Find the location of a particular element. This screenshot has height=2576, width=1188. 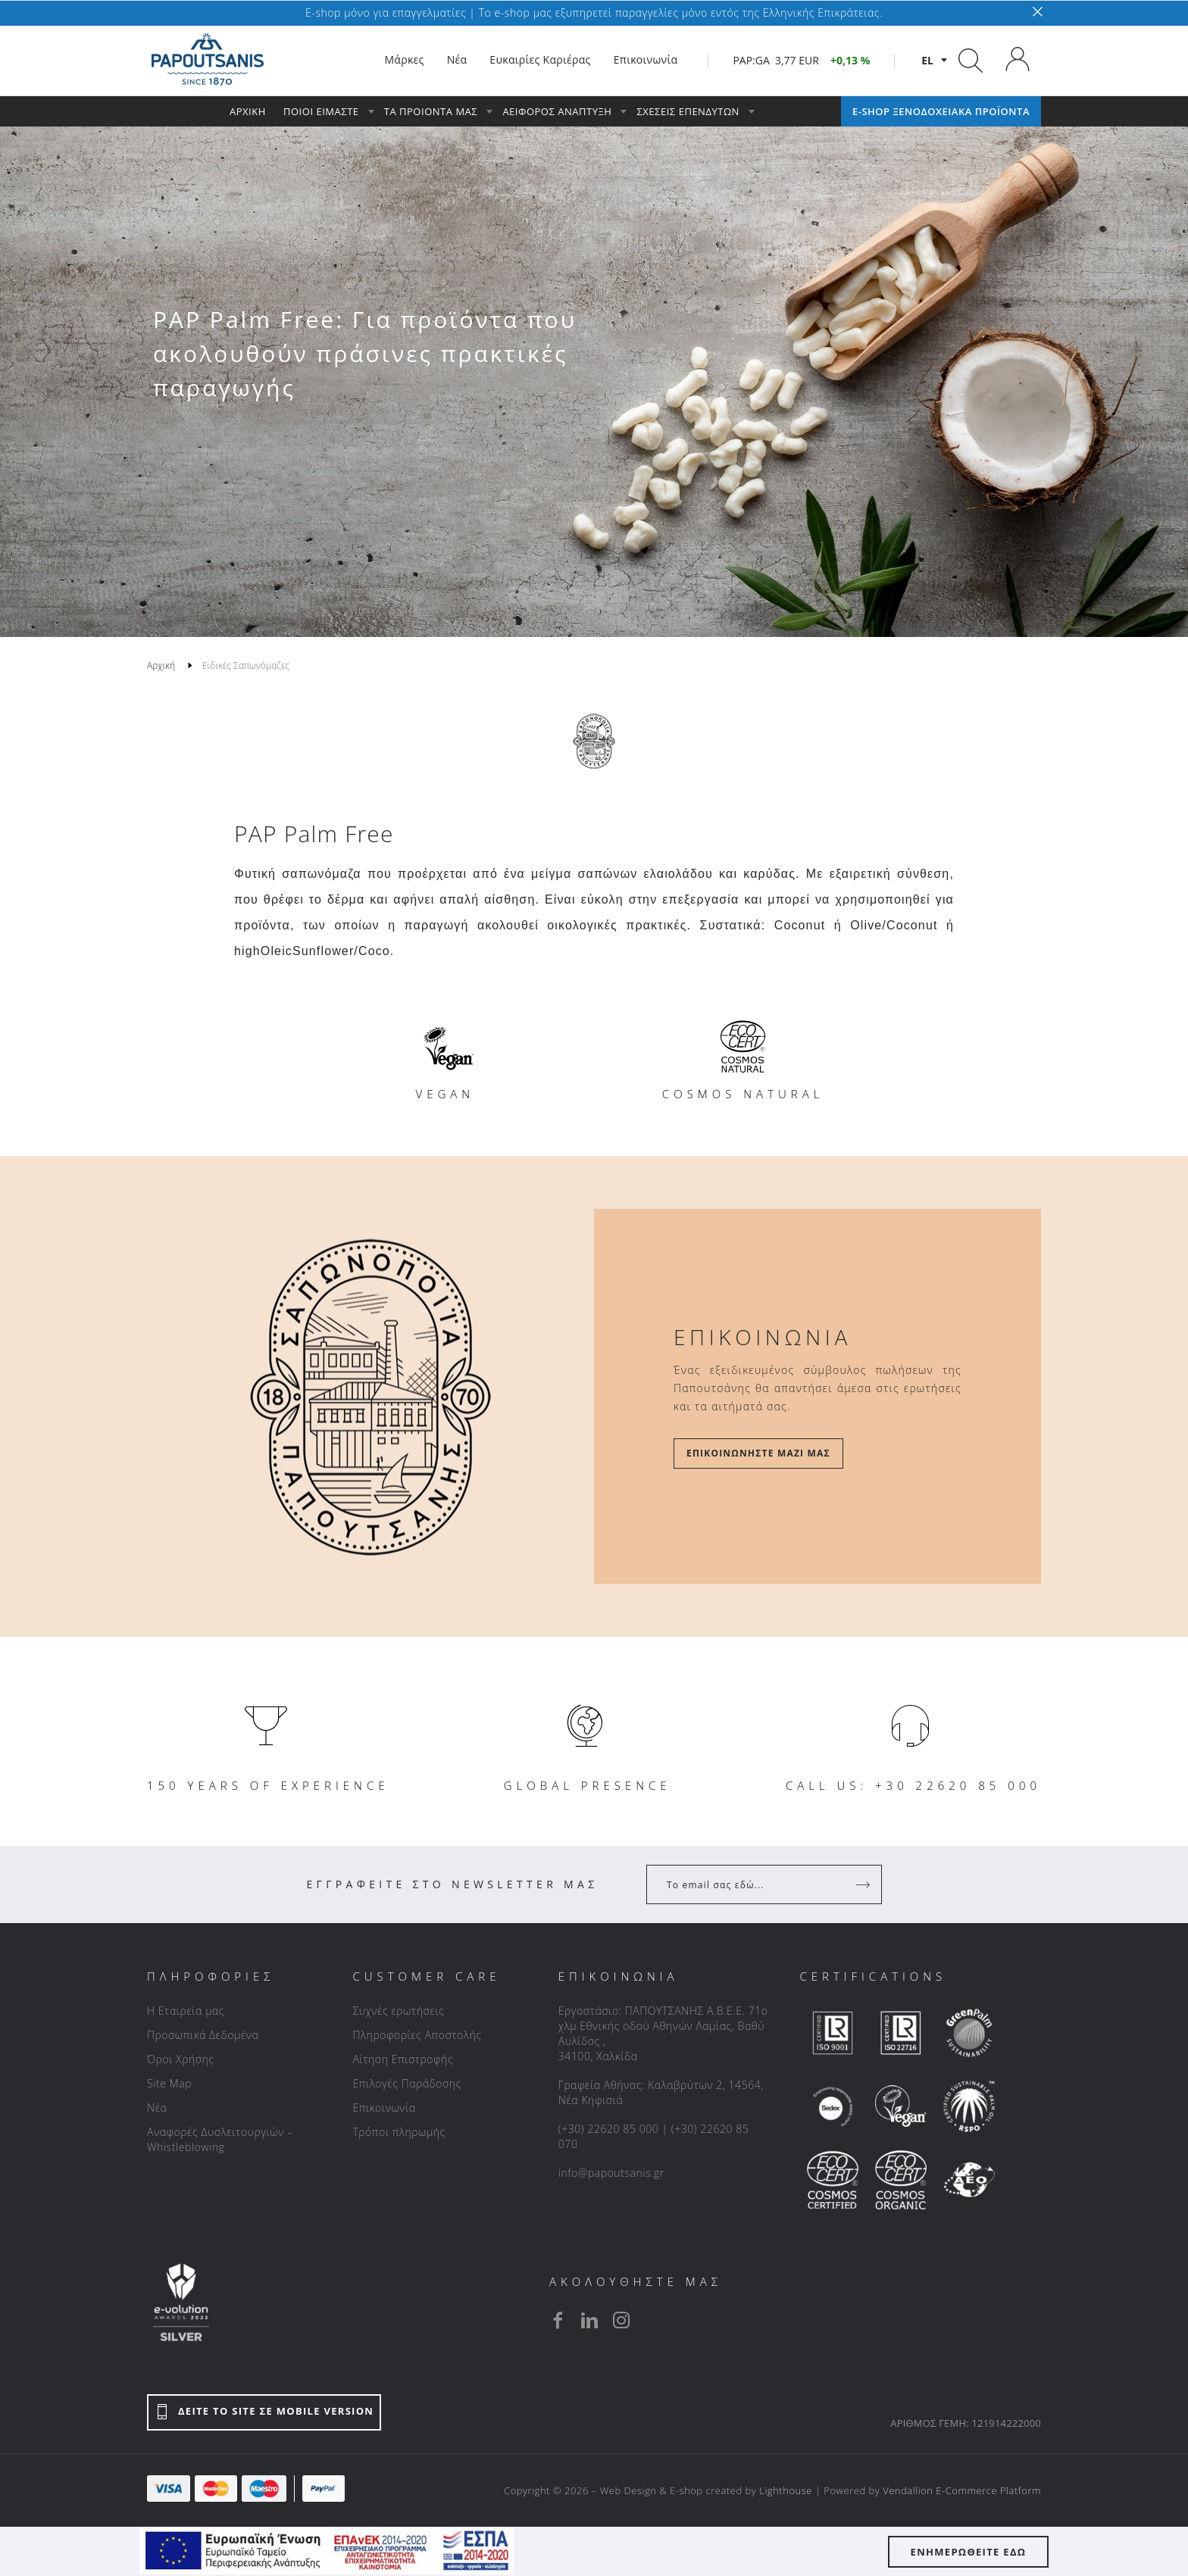

el is located at coordinates (927, 60).